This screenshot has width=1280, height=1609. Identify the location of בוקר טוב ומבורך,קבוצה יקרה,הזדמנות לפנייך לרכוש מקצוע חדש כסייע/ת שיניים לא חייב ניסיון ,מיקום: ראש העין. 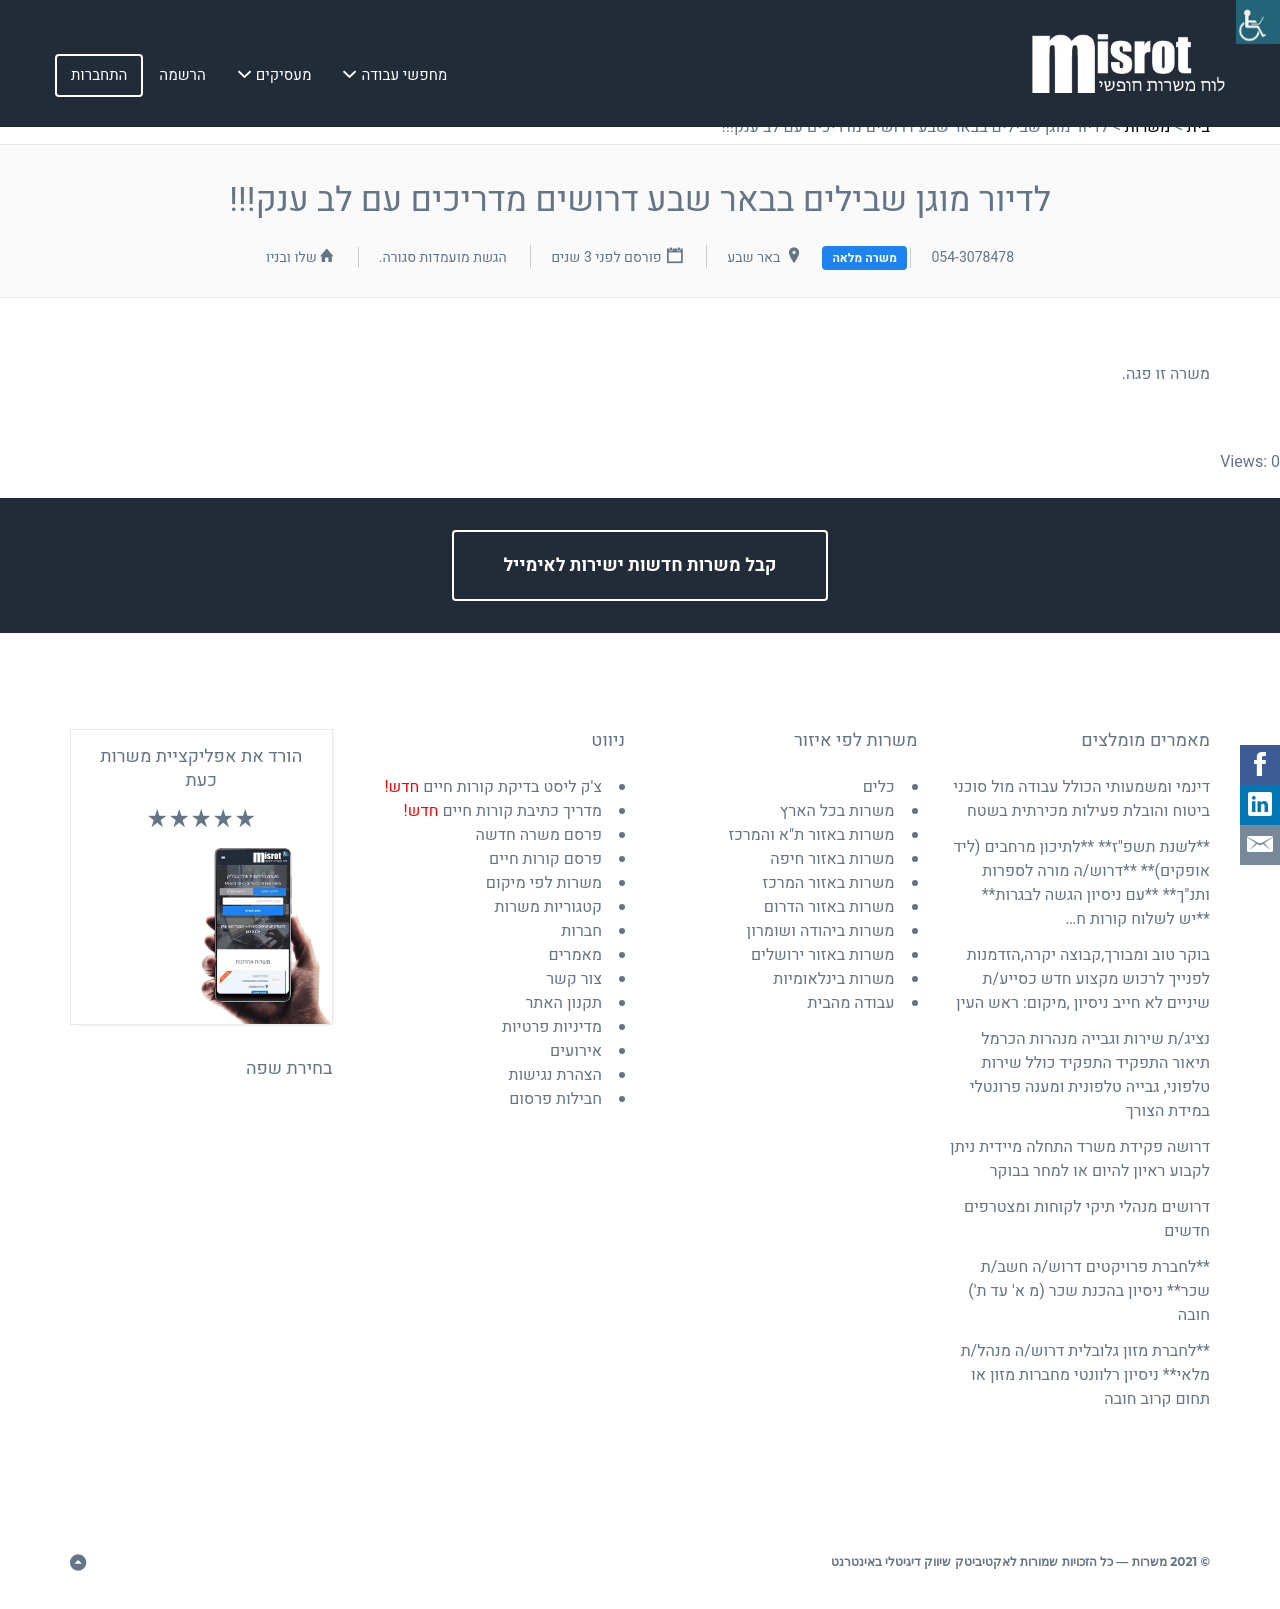
(1083, 979).